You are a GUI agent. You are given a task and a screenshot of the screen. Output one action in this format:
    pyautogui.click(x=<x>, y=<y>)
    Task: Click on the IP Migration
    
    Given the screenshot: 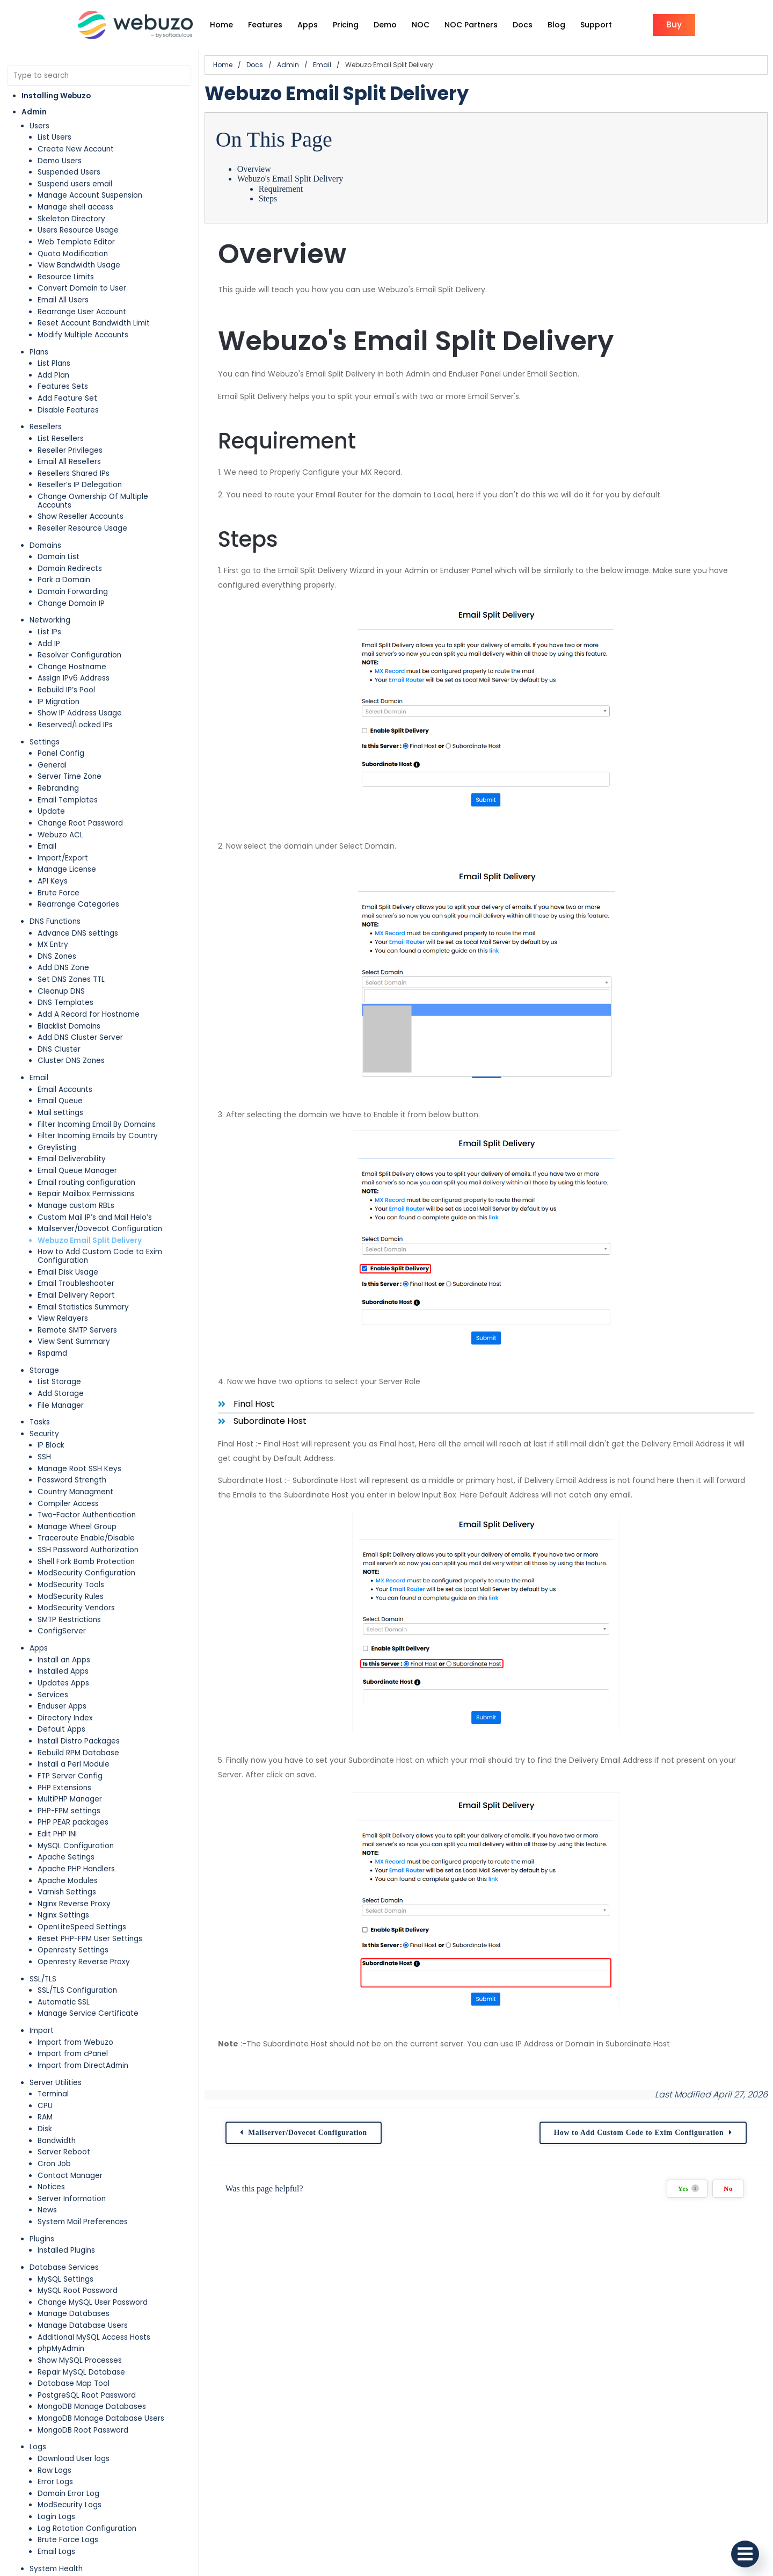 What is the action you would take?
    pyautogui.click(x=58, y=702)
    